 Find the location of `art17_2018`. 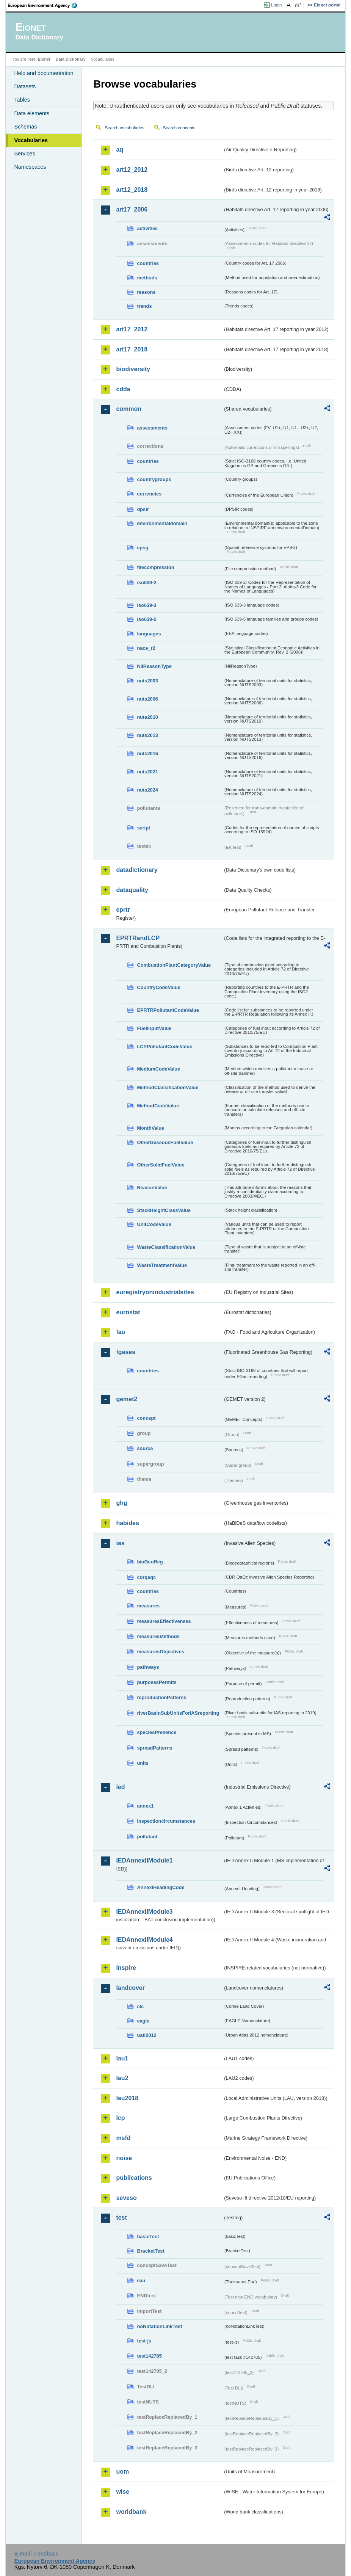

art17_2018 is located at coordinates (131, 349).